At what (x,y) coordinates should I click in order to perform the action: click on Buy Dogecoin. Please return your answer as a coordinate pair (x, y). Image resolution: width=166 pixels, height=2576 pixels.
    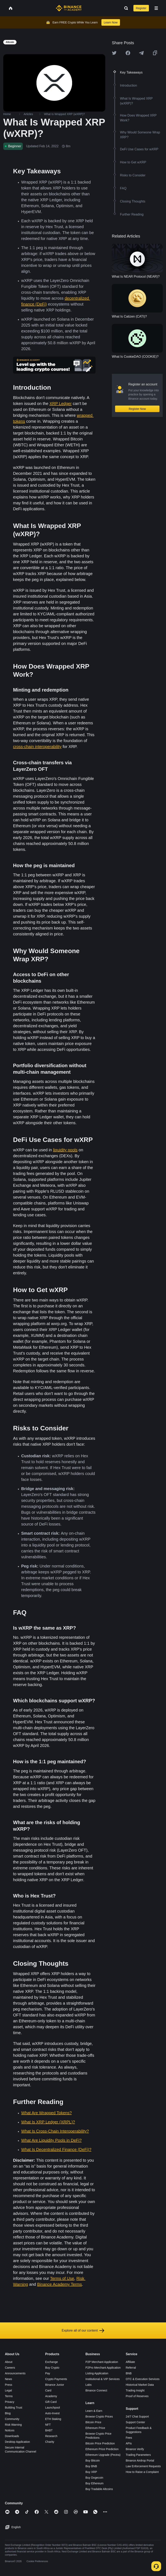
    Looking at the image, I should click on (94, 2477).